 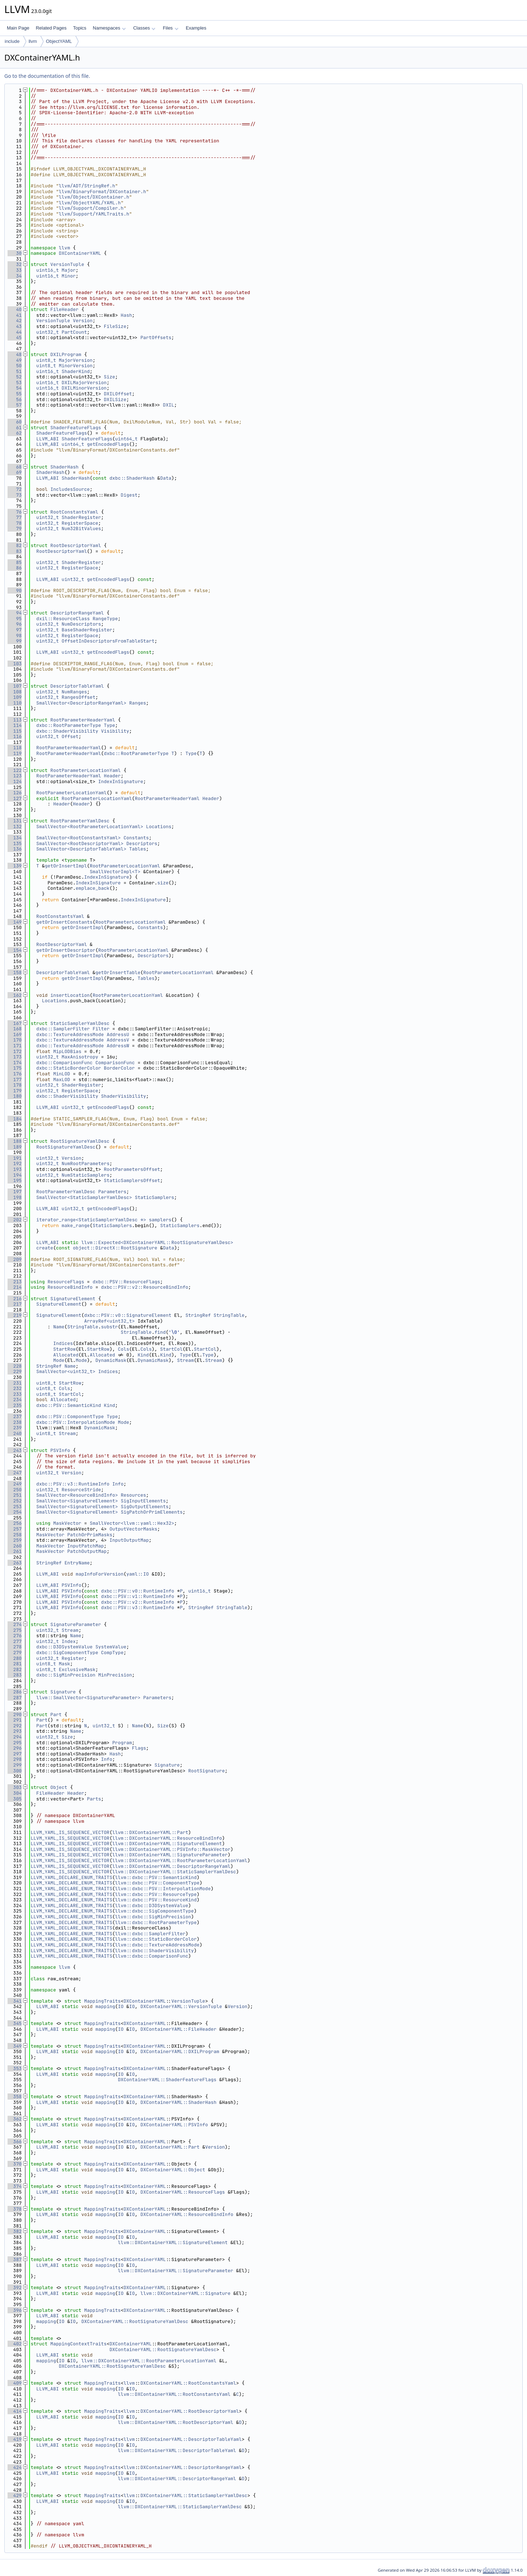 What do you see at coordinates (15, 1529) in the screenshot?
I see `257` at bounding box center [15, 1529].